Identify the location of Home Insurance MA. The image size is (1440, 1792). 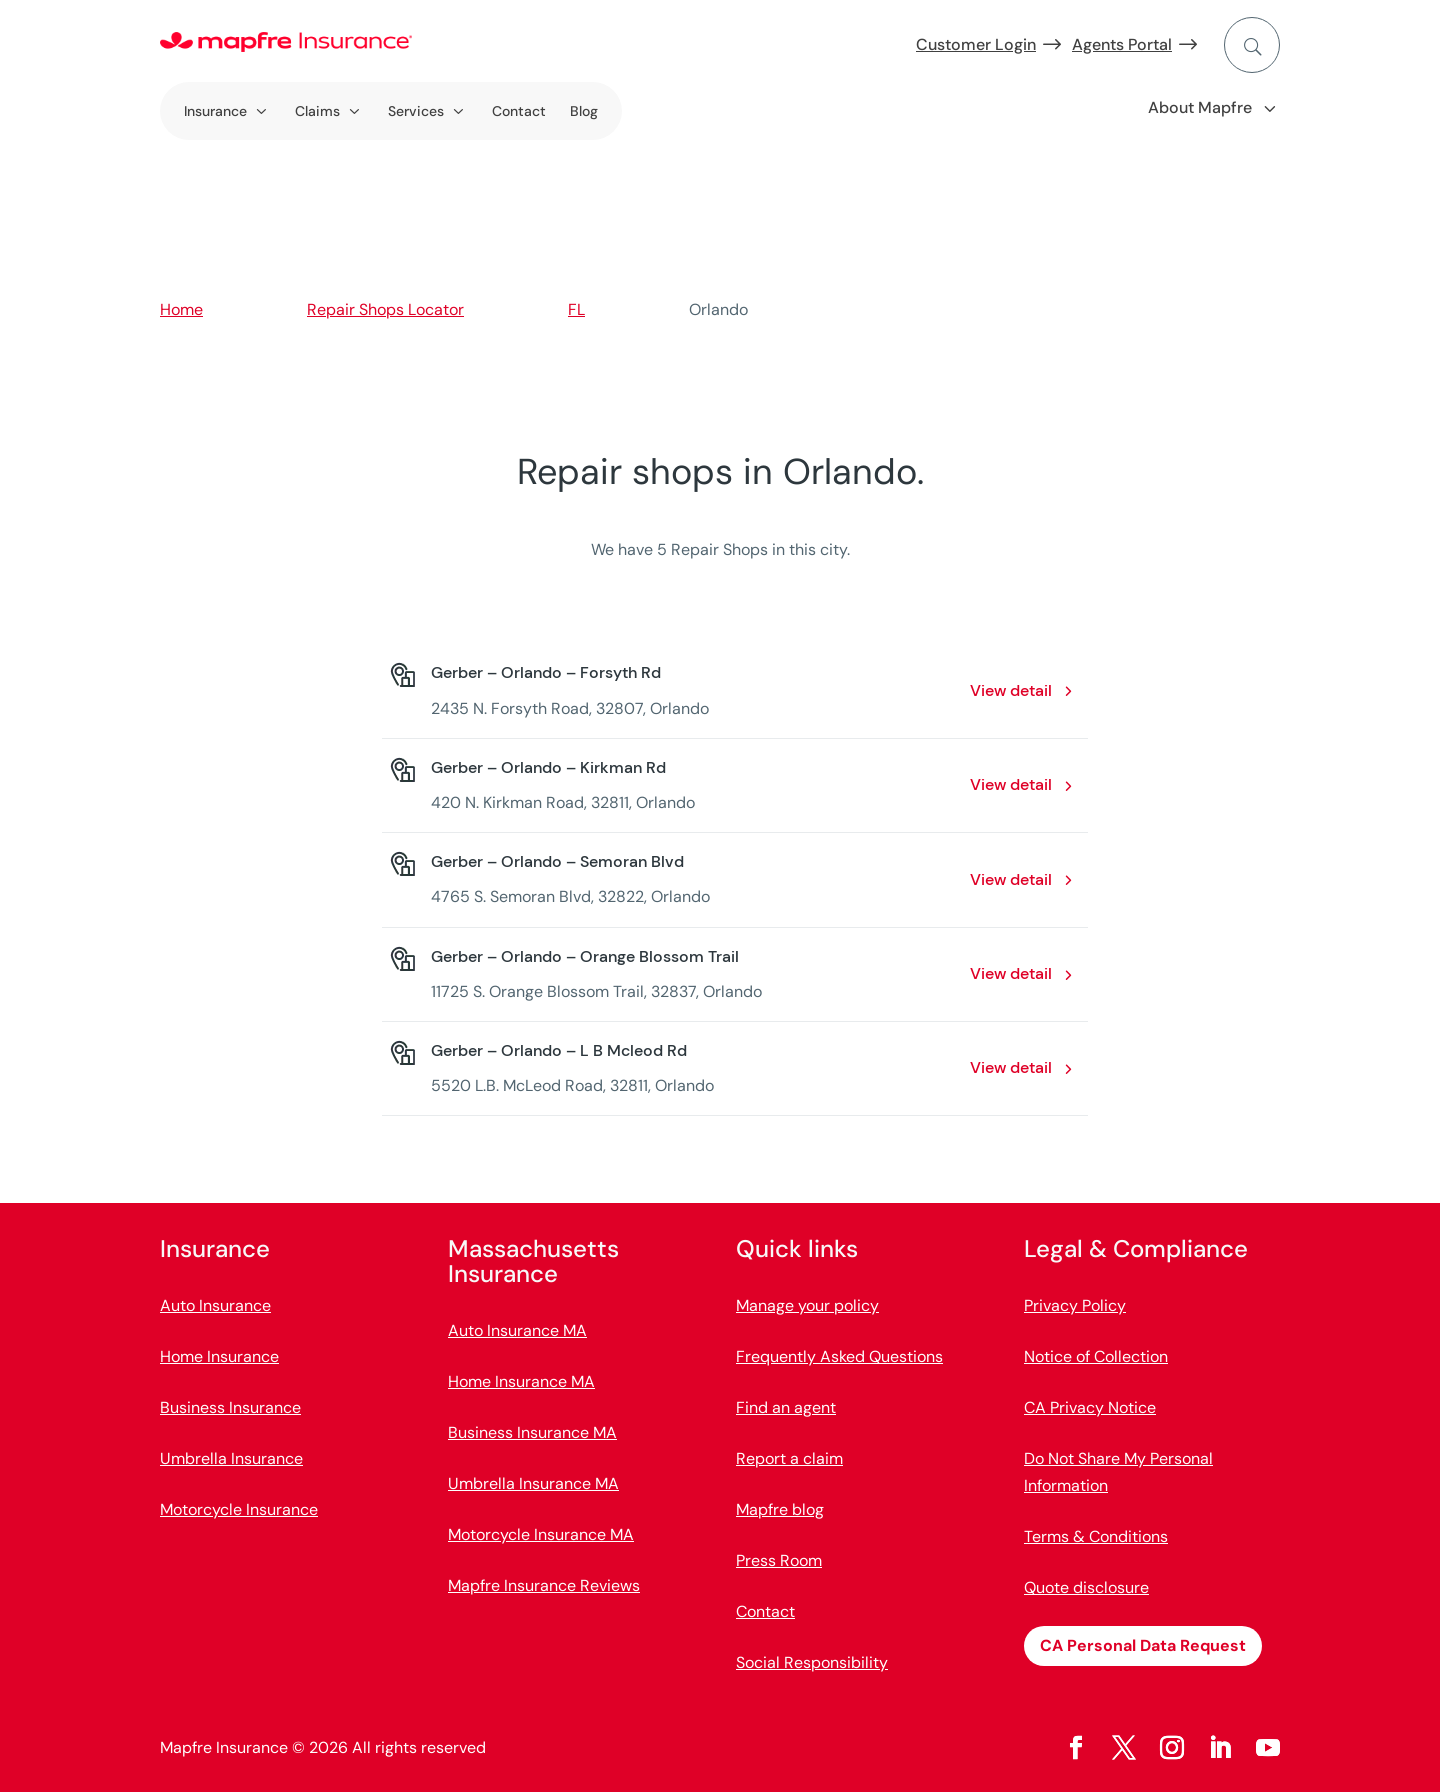
(521, 1381).